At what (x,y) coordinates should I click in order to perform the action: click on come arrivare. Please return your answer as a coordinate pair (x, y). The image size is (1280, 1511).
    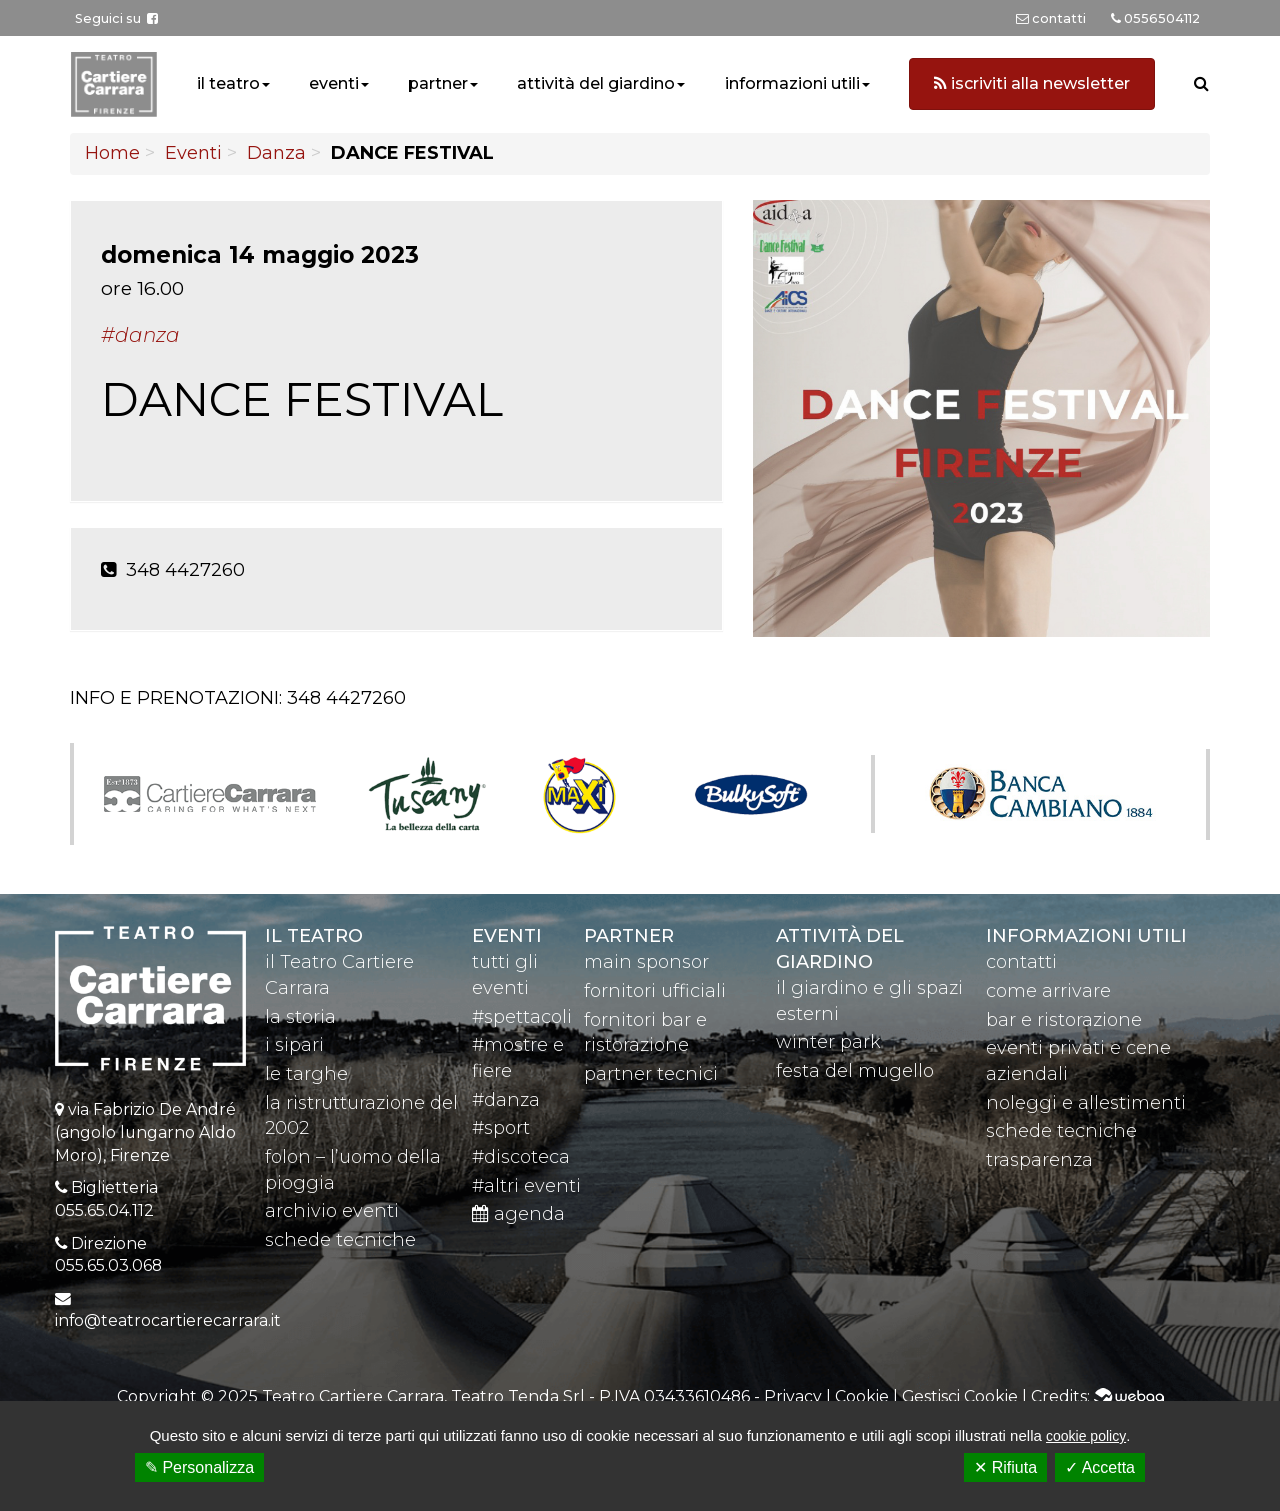
    Looking at the image, I should click on (1048, 991).